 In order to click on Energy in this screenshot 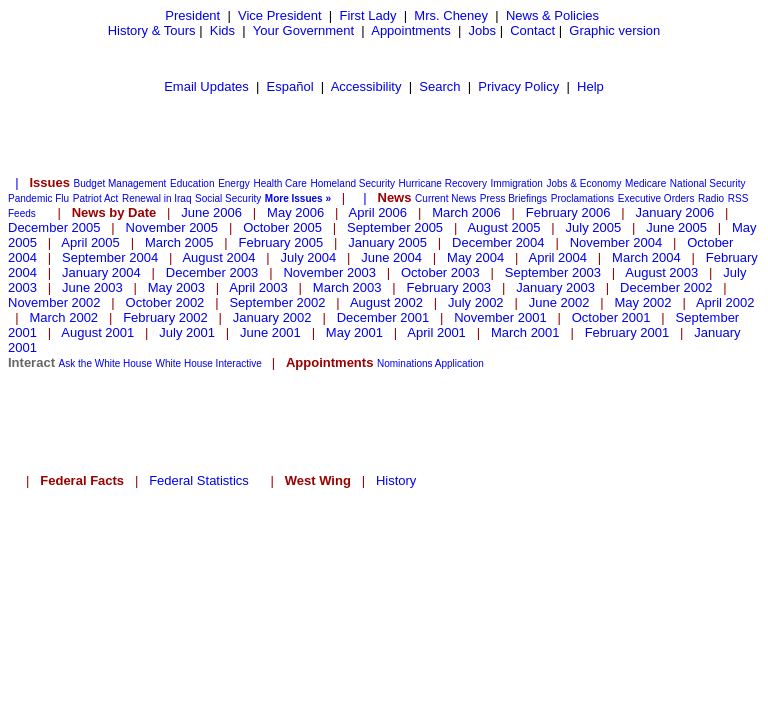, I will do `click(234, 183)`.